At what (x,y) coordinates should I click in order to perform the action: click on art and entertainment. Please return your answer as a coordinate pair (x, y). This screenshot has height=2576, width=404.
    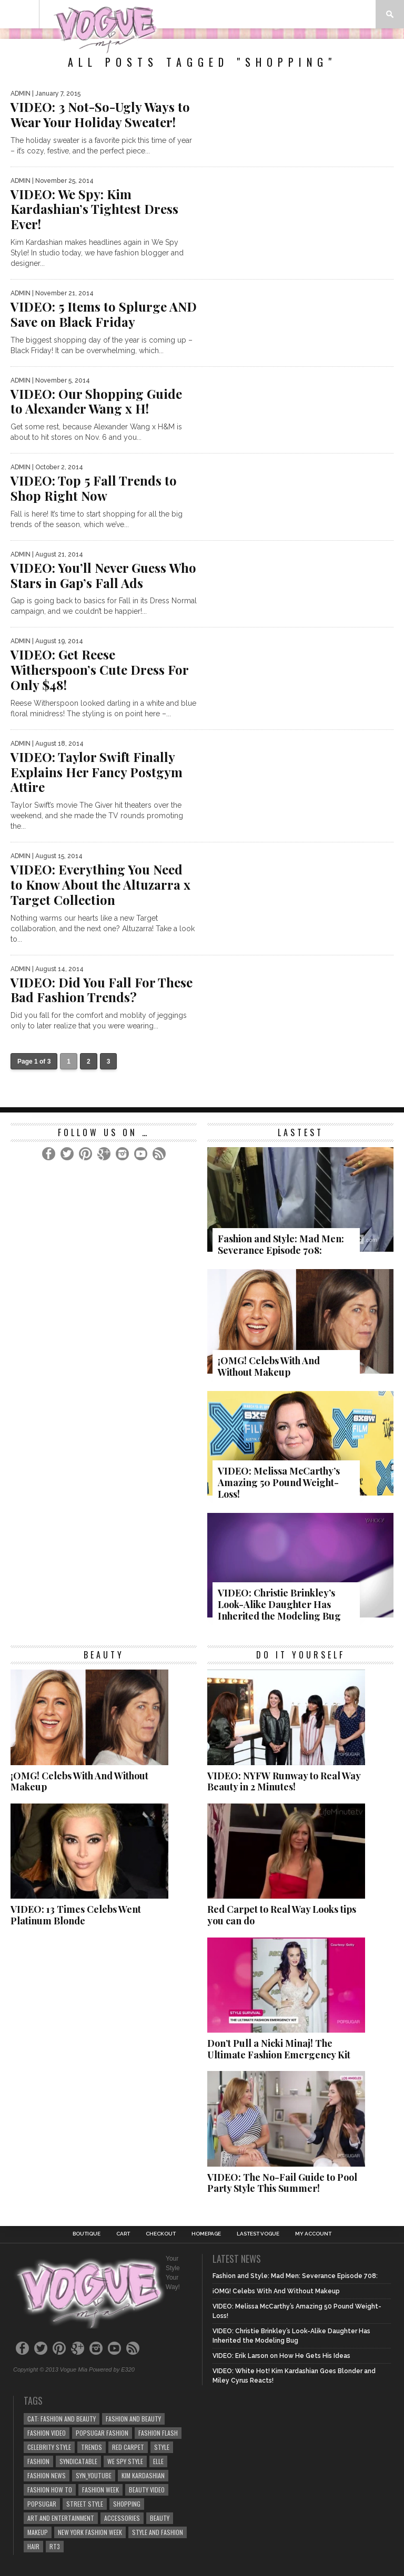
    Looking at the image, I should click on (60, 2517).